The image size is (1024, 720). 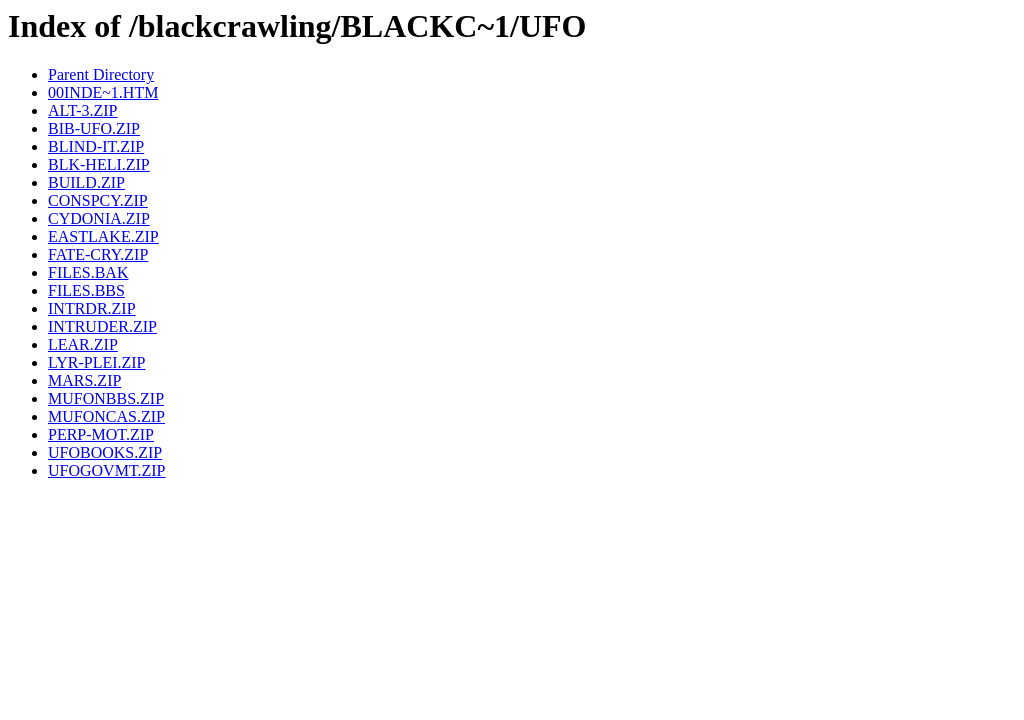 What do you see at coordinates (105, 452) in the screenshot?
I see `UFOBOOKS.ZIP` at bounding box center [105, 452].